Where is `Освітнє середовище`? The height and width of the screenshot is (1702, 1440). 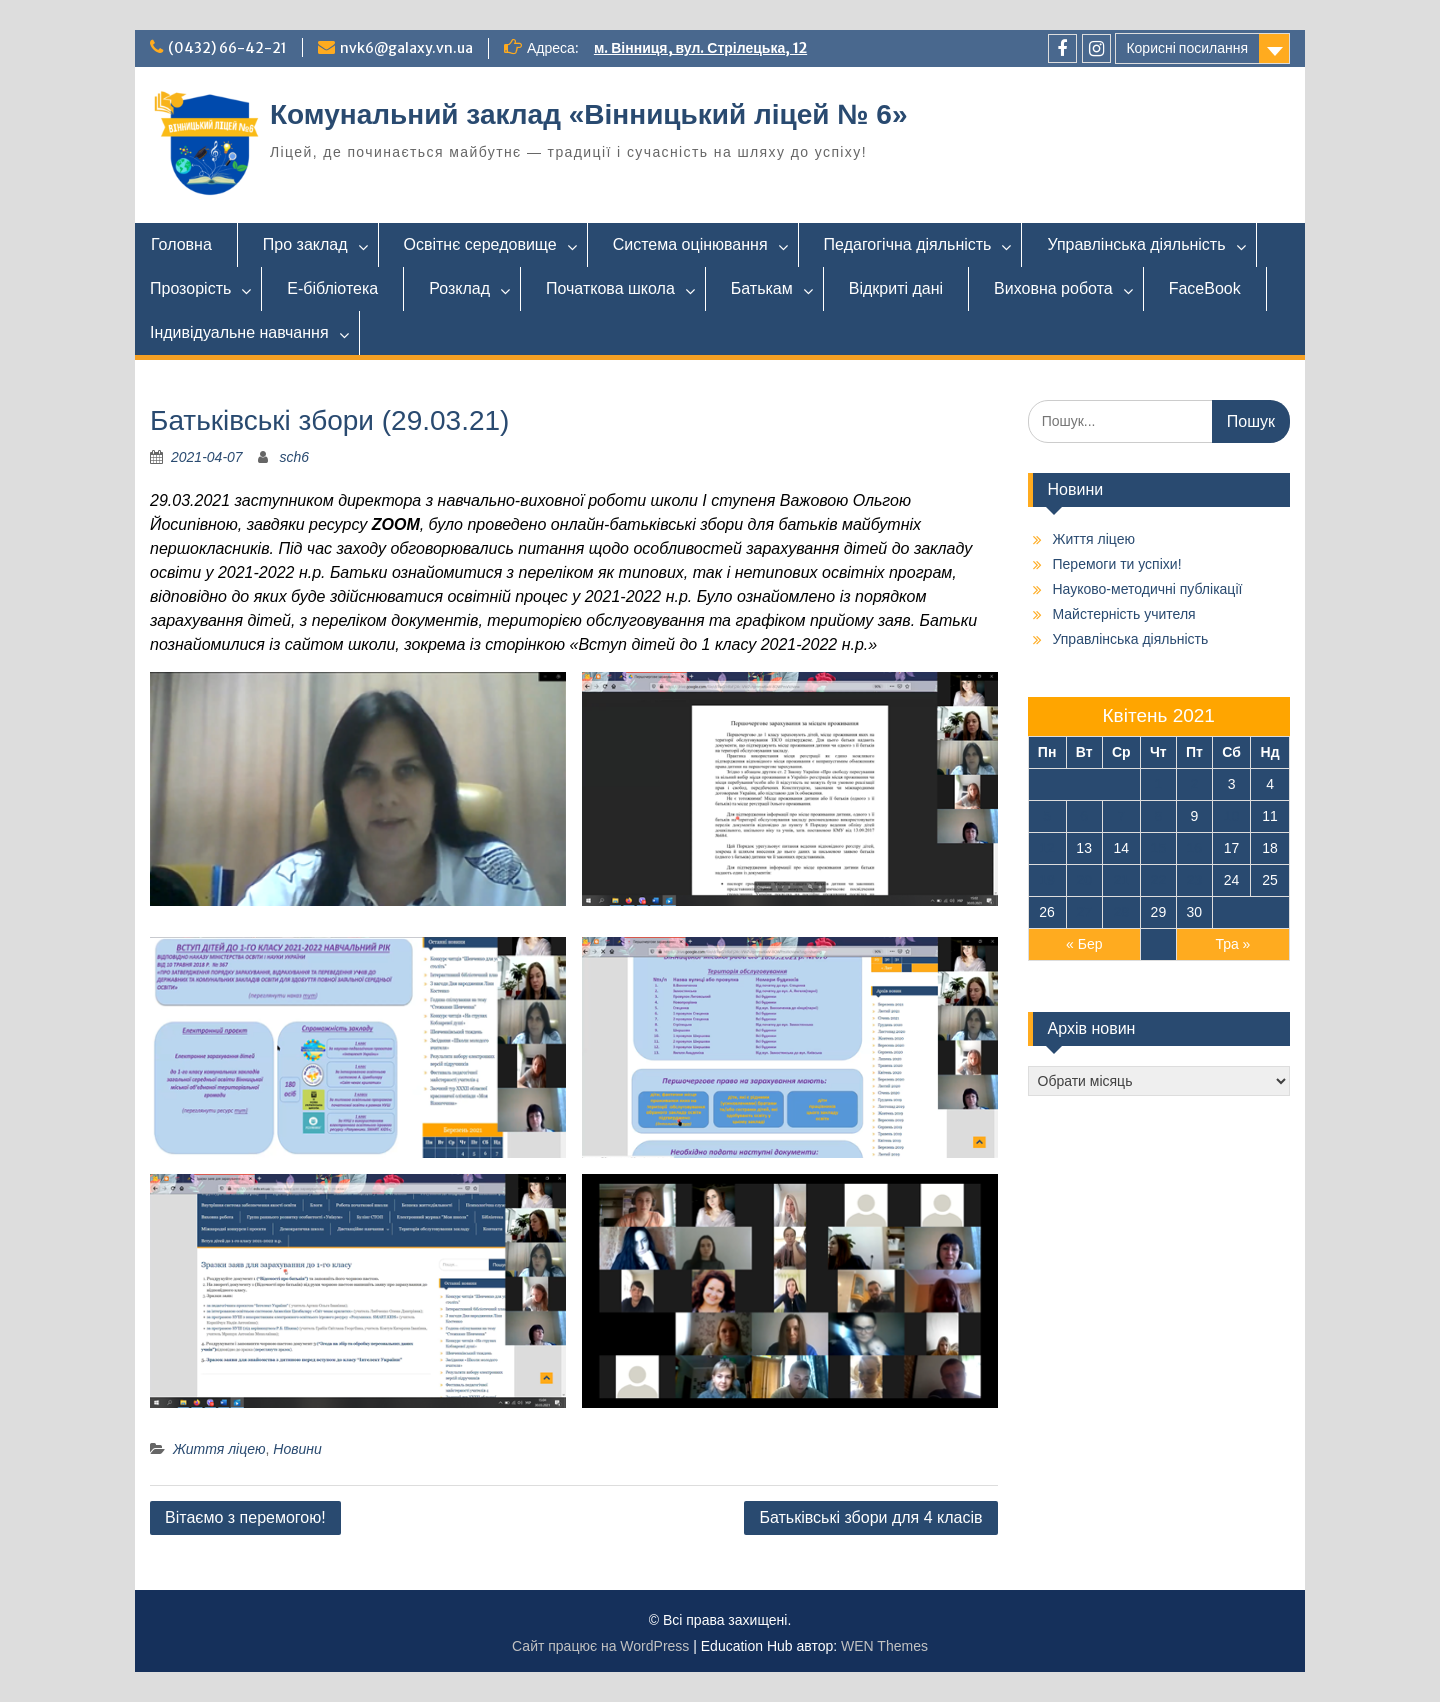
Освітнє середовище is located at coordinates (480, 244).